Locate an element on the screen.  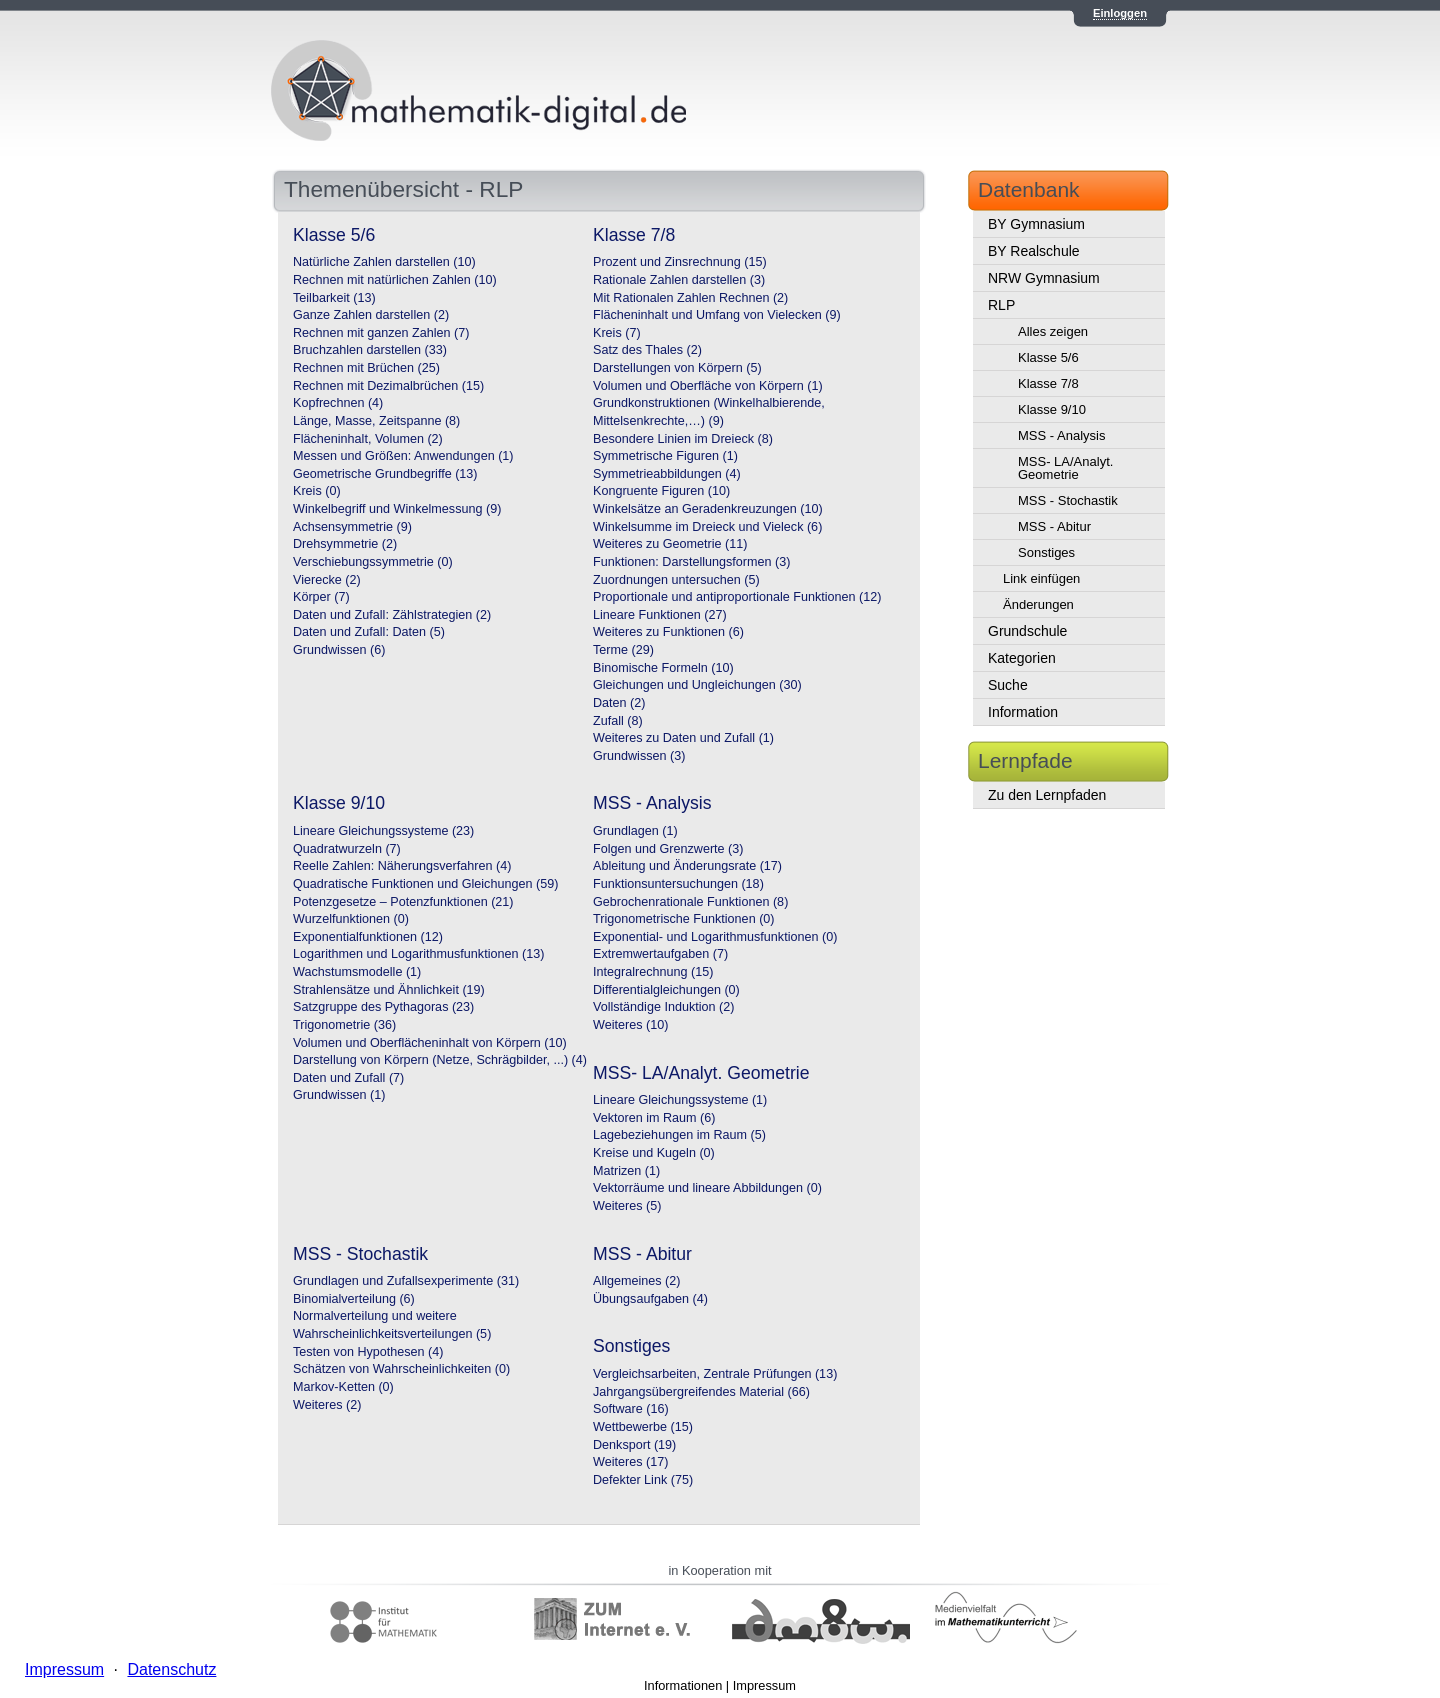
Schätzen von Wahrscheinlichkeiten (0) is located at coordinates (401, 1369).